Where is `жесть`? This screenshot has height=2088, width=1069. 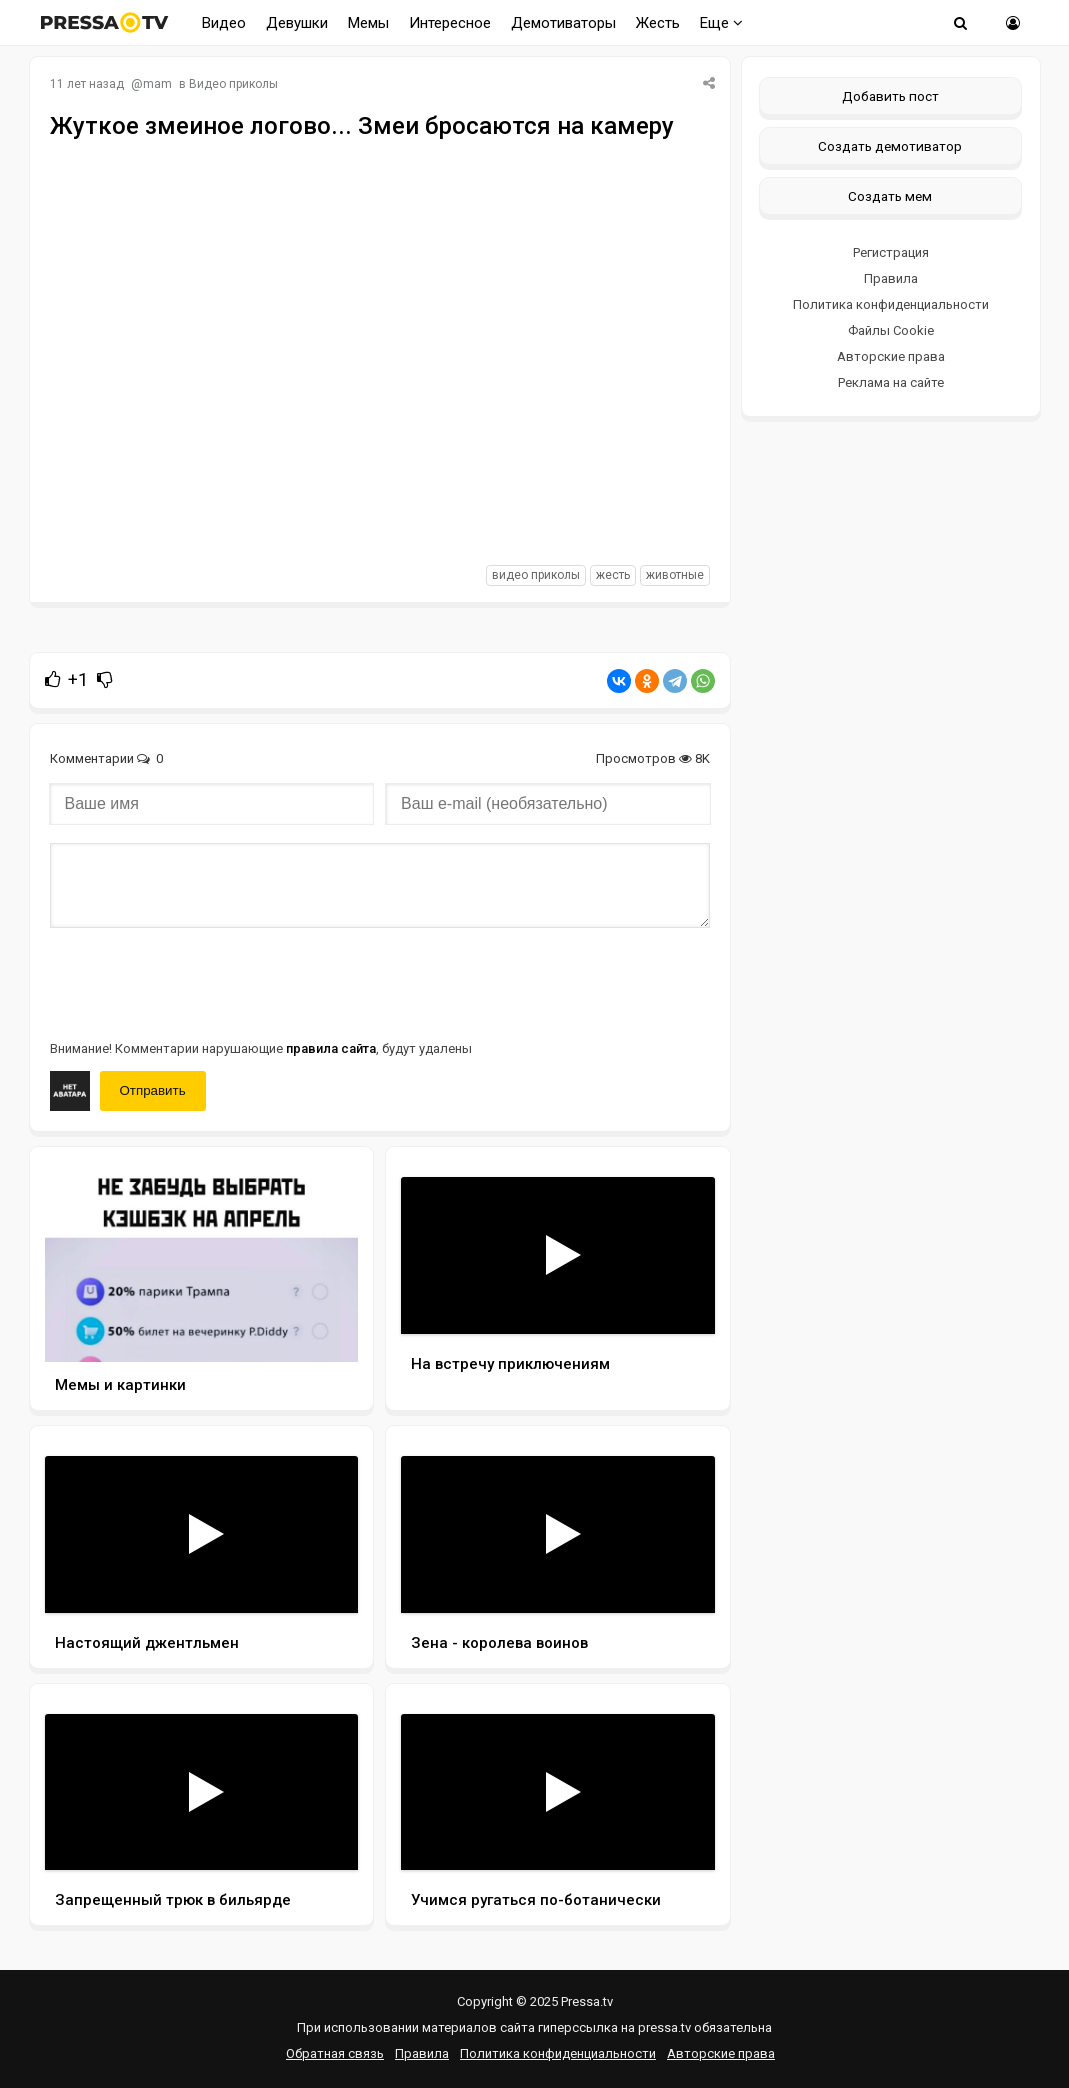 жесть is located at coordinates (613, 575).